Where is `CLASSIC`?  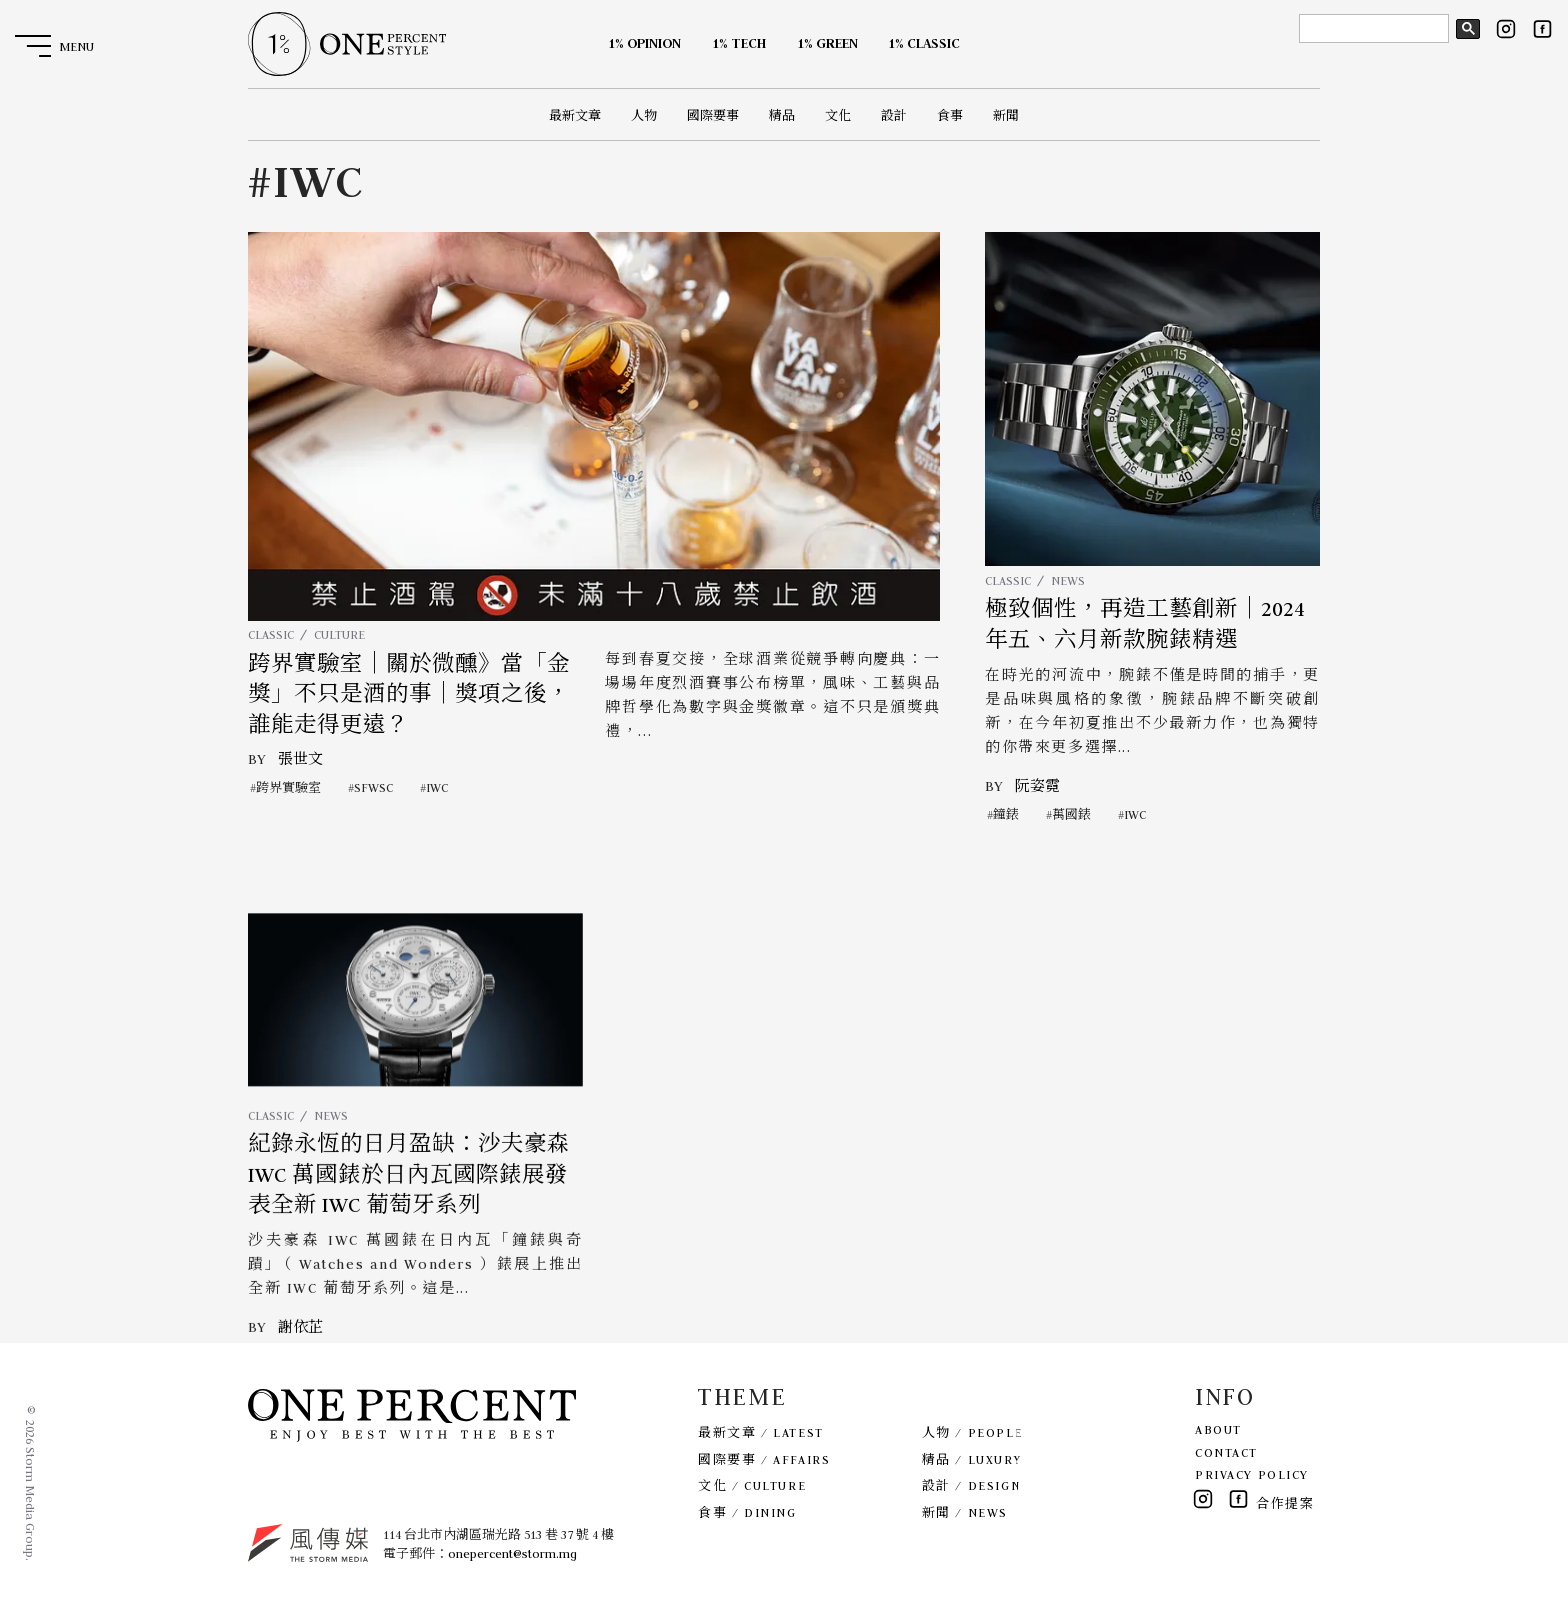 CLASSIC is located at coordinates (271, 634).